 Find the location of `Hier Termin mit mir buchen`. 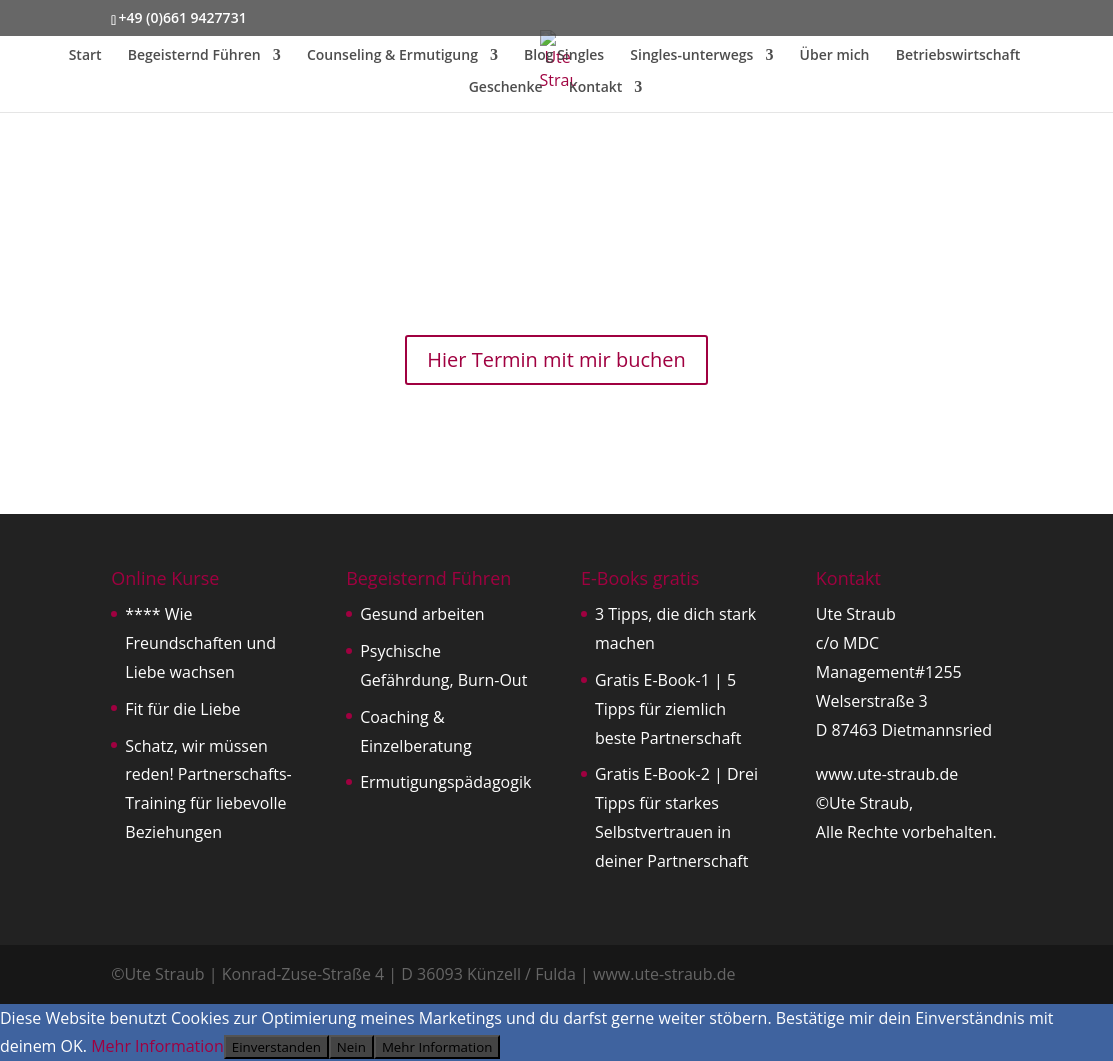

Hier Termin mit mir buchen is located at coordinates (556, 359).